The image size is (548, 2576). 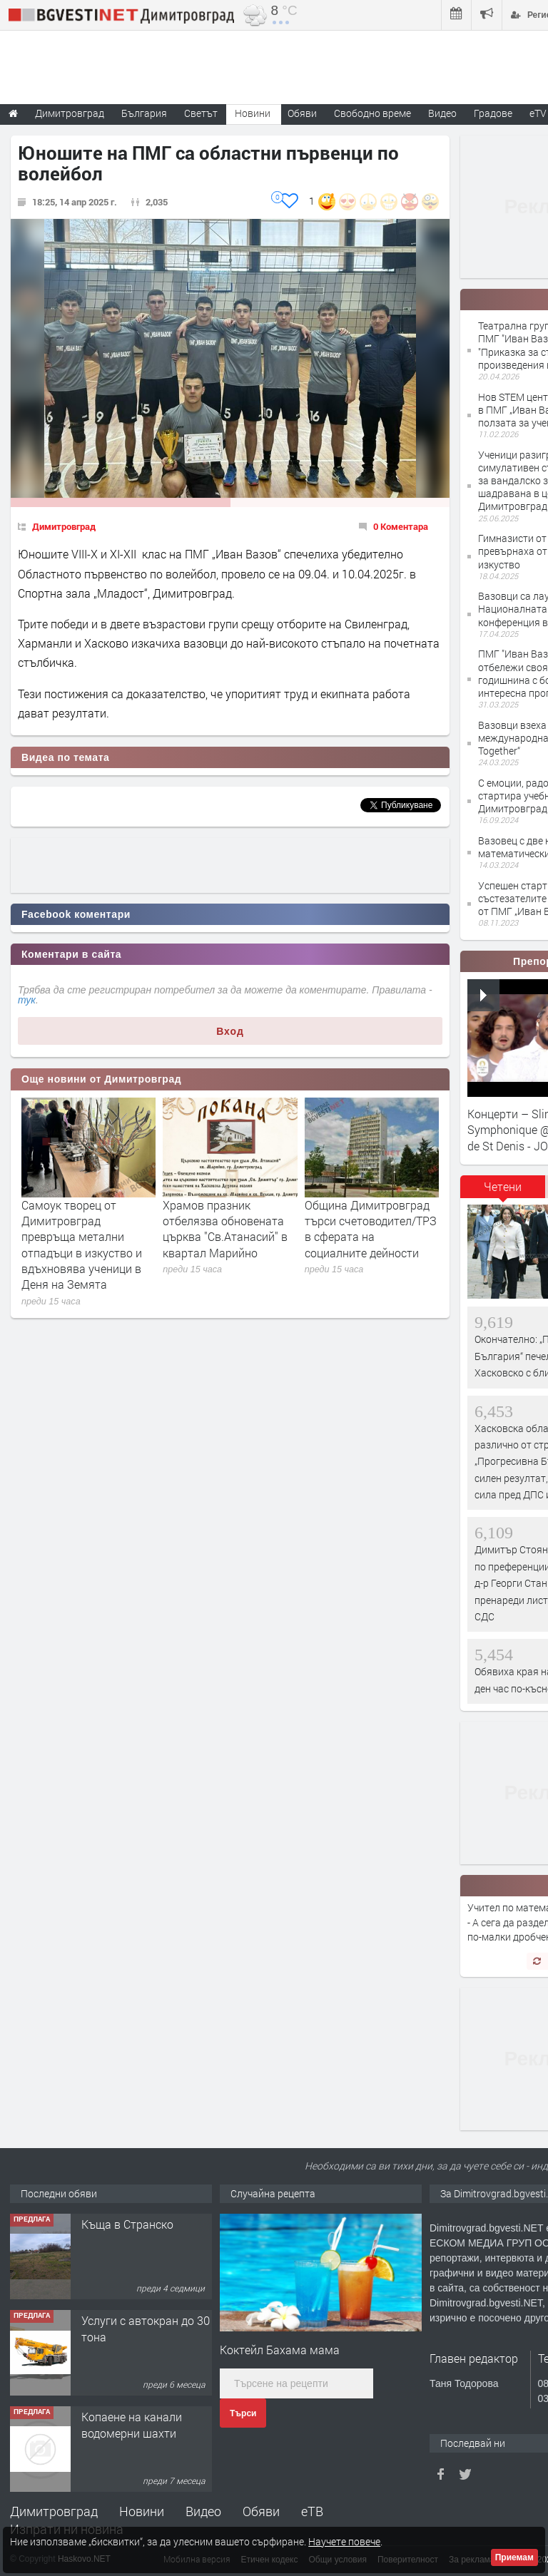 What do you see at coordinates (312, 2511) in the screenshot?
I see `еТВ` at bounding box center [312, 2511].